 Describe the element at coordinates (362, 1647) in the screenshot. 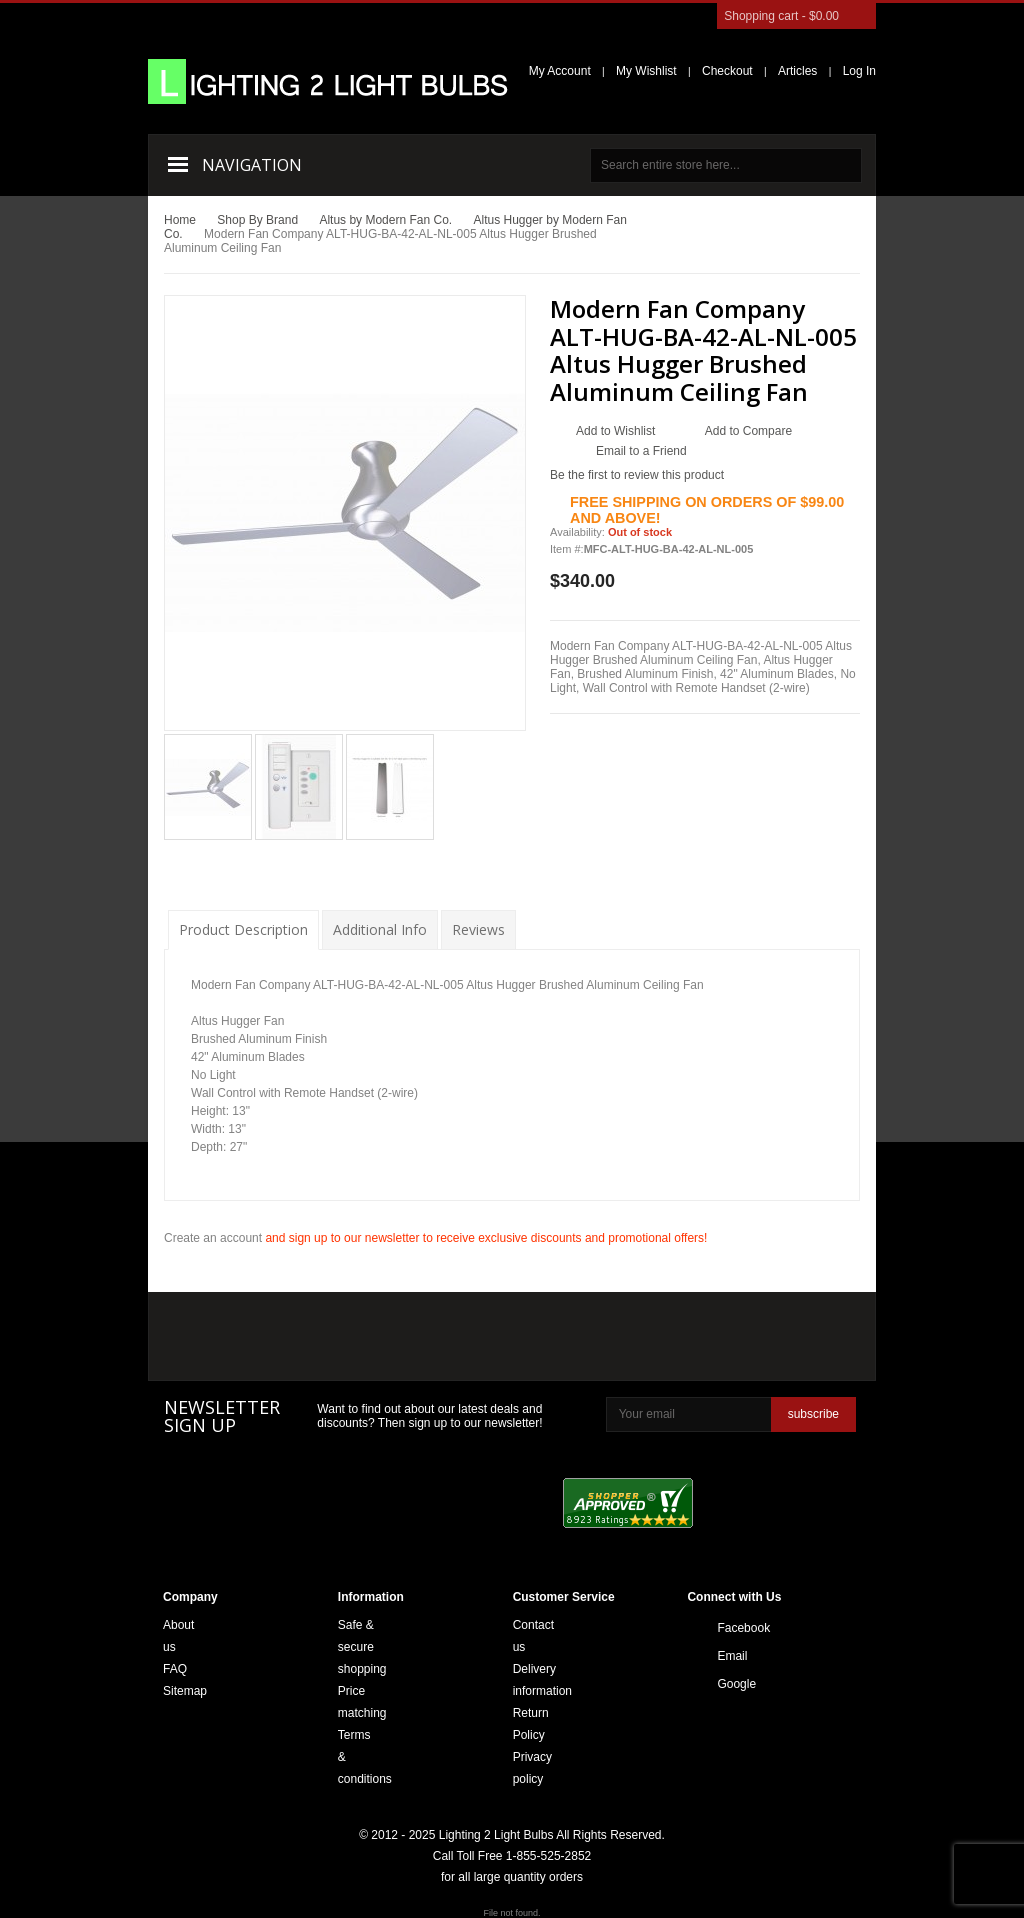

I see `Safe & secure shopping` at that location.